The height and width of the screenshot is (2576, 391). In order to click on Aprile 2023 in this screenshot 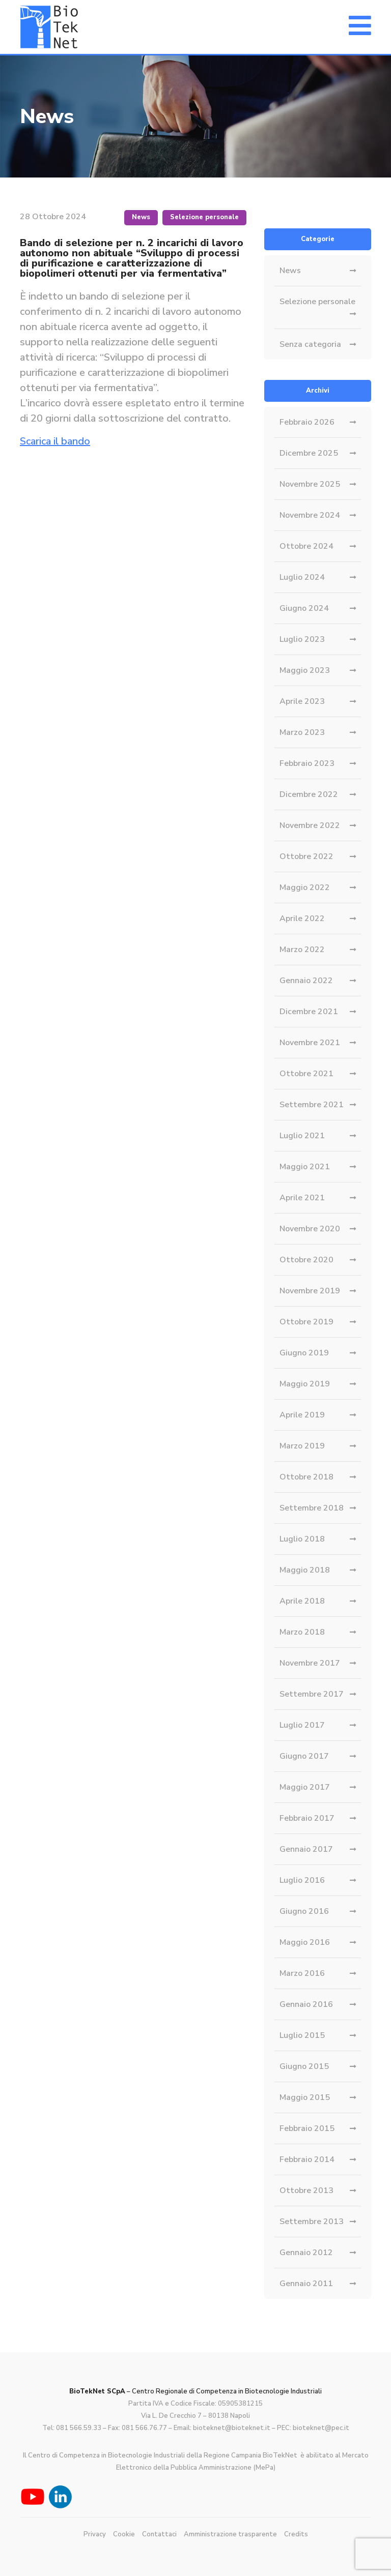, I will do `click(302, 701)`.